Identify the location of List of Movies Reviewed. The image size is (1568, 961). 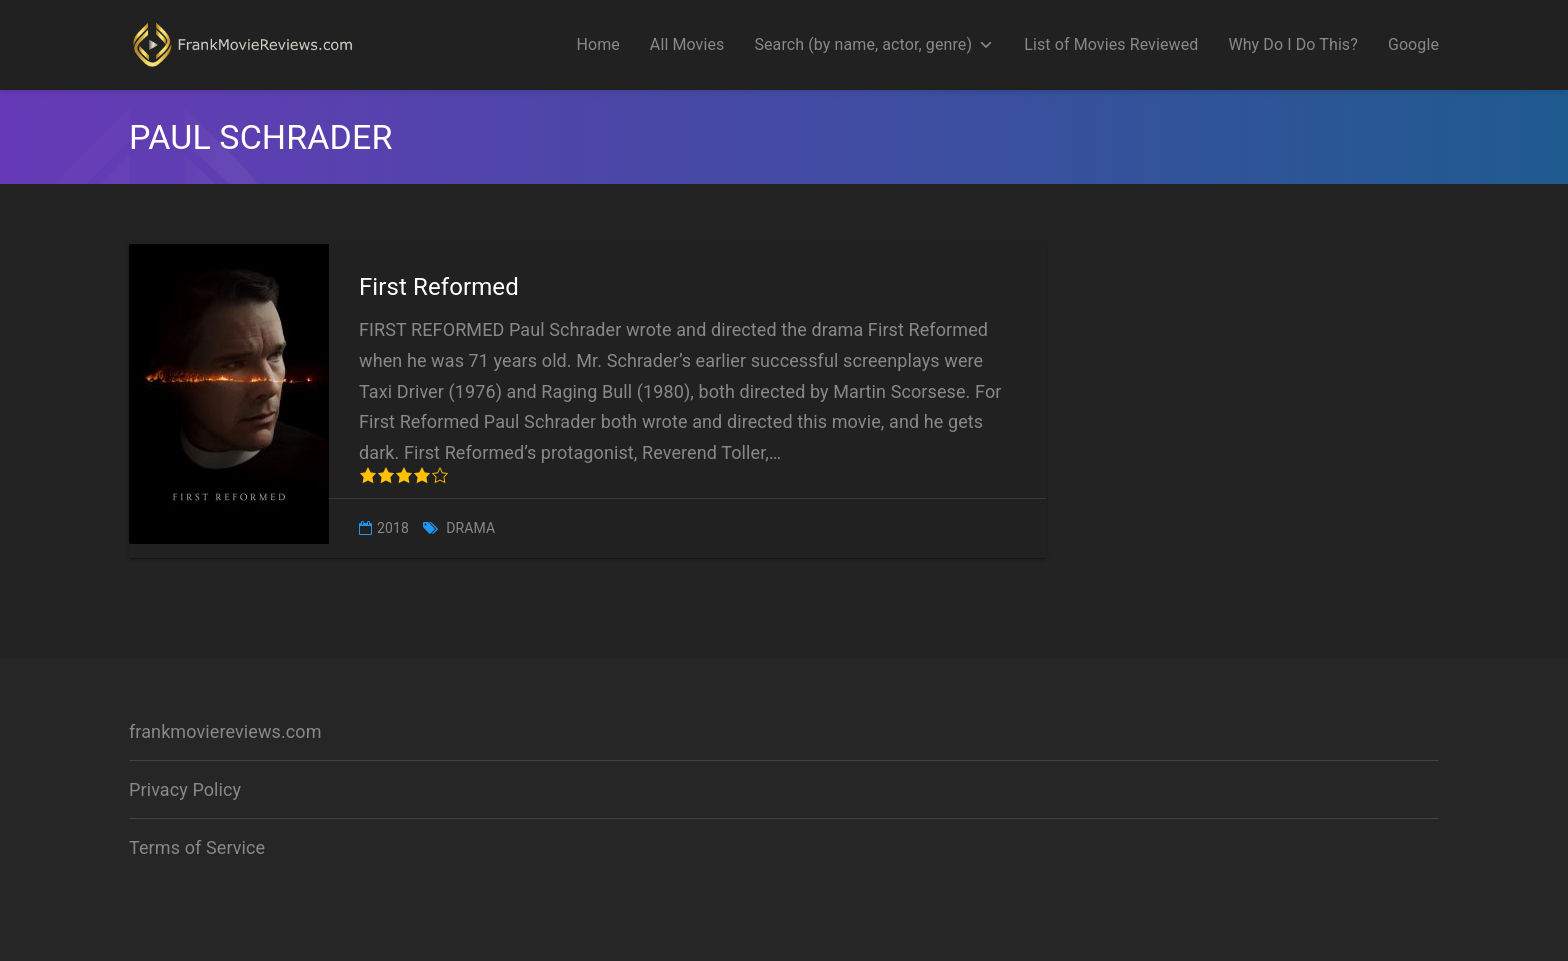
(1111, 44).